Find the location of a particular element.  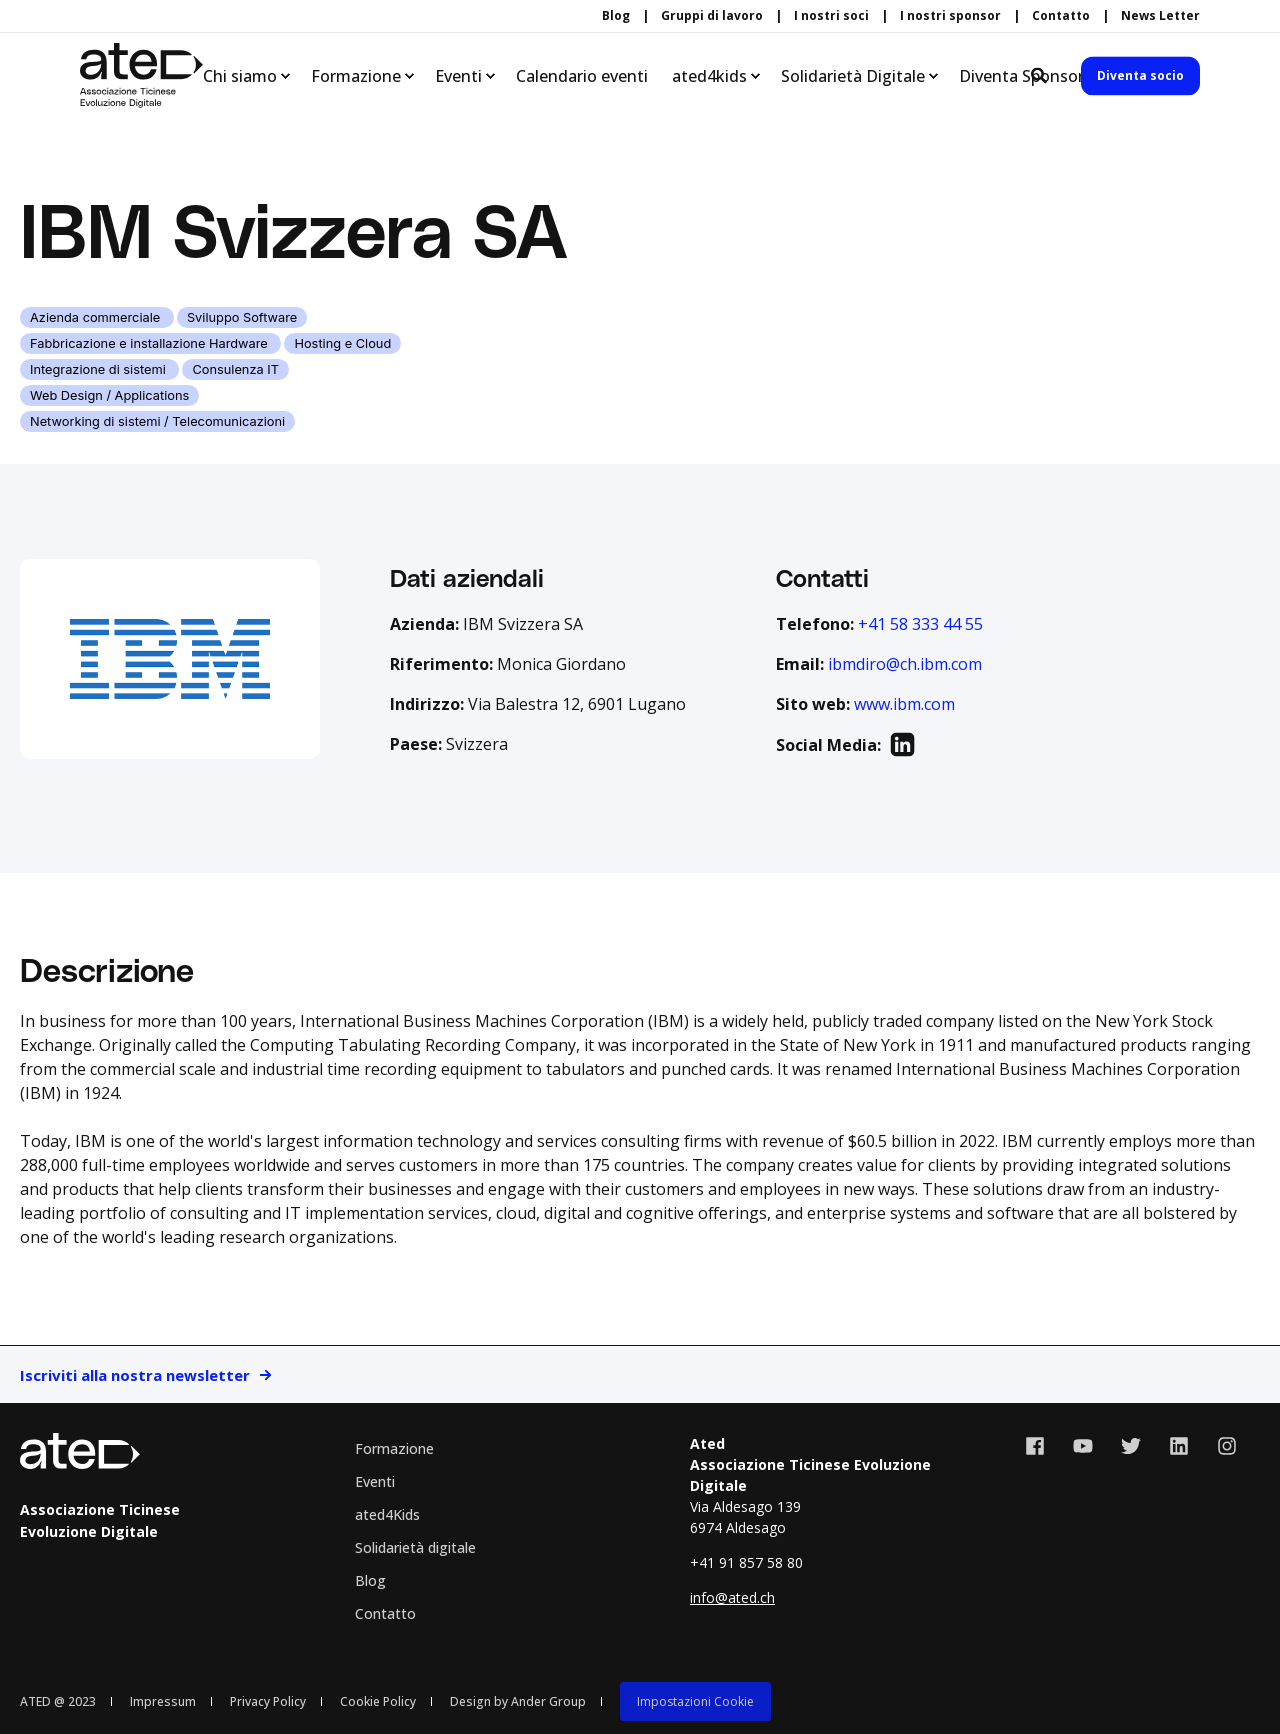

Solidarietà Digitale [menuitem] is located at coordinates (853, 76).